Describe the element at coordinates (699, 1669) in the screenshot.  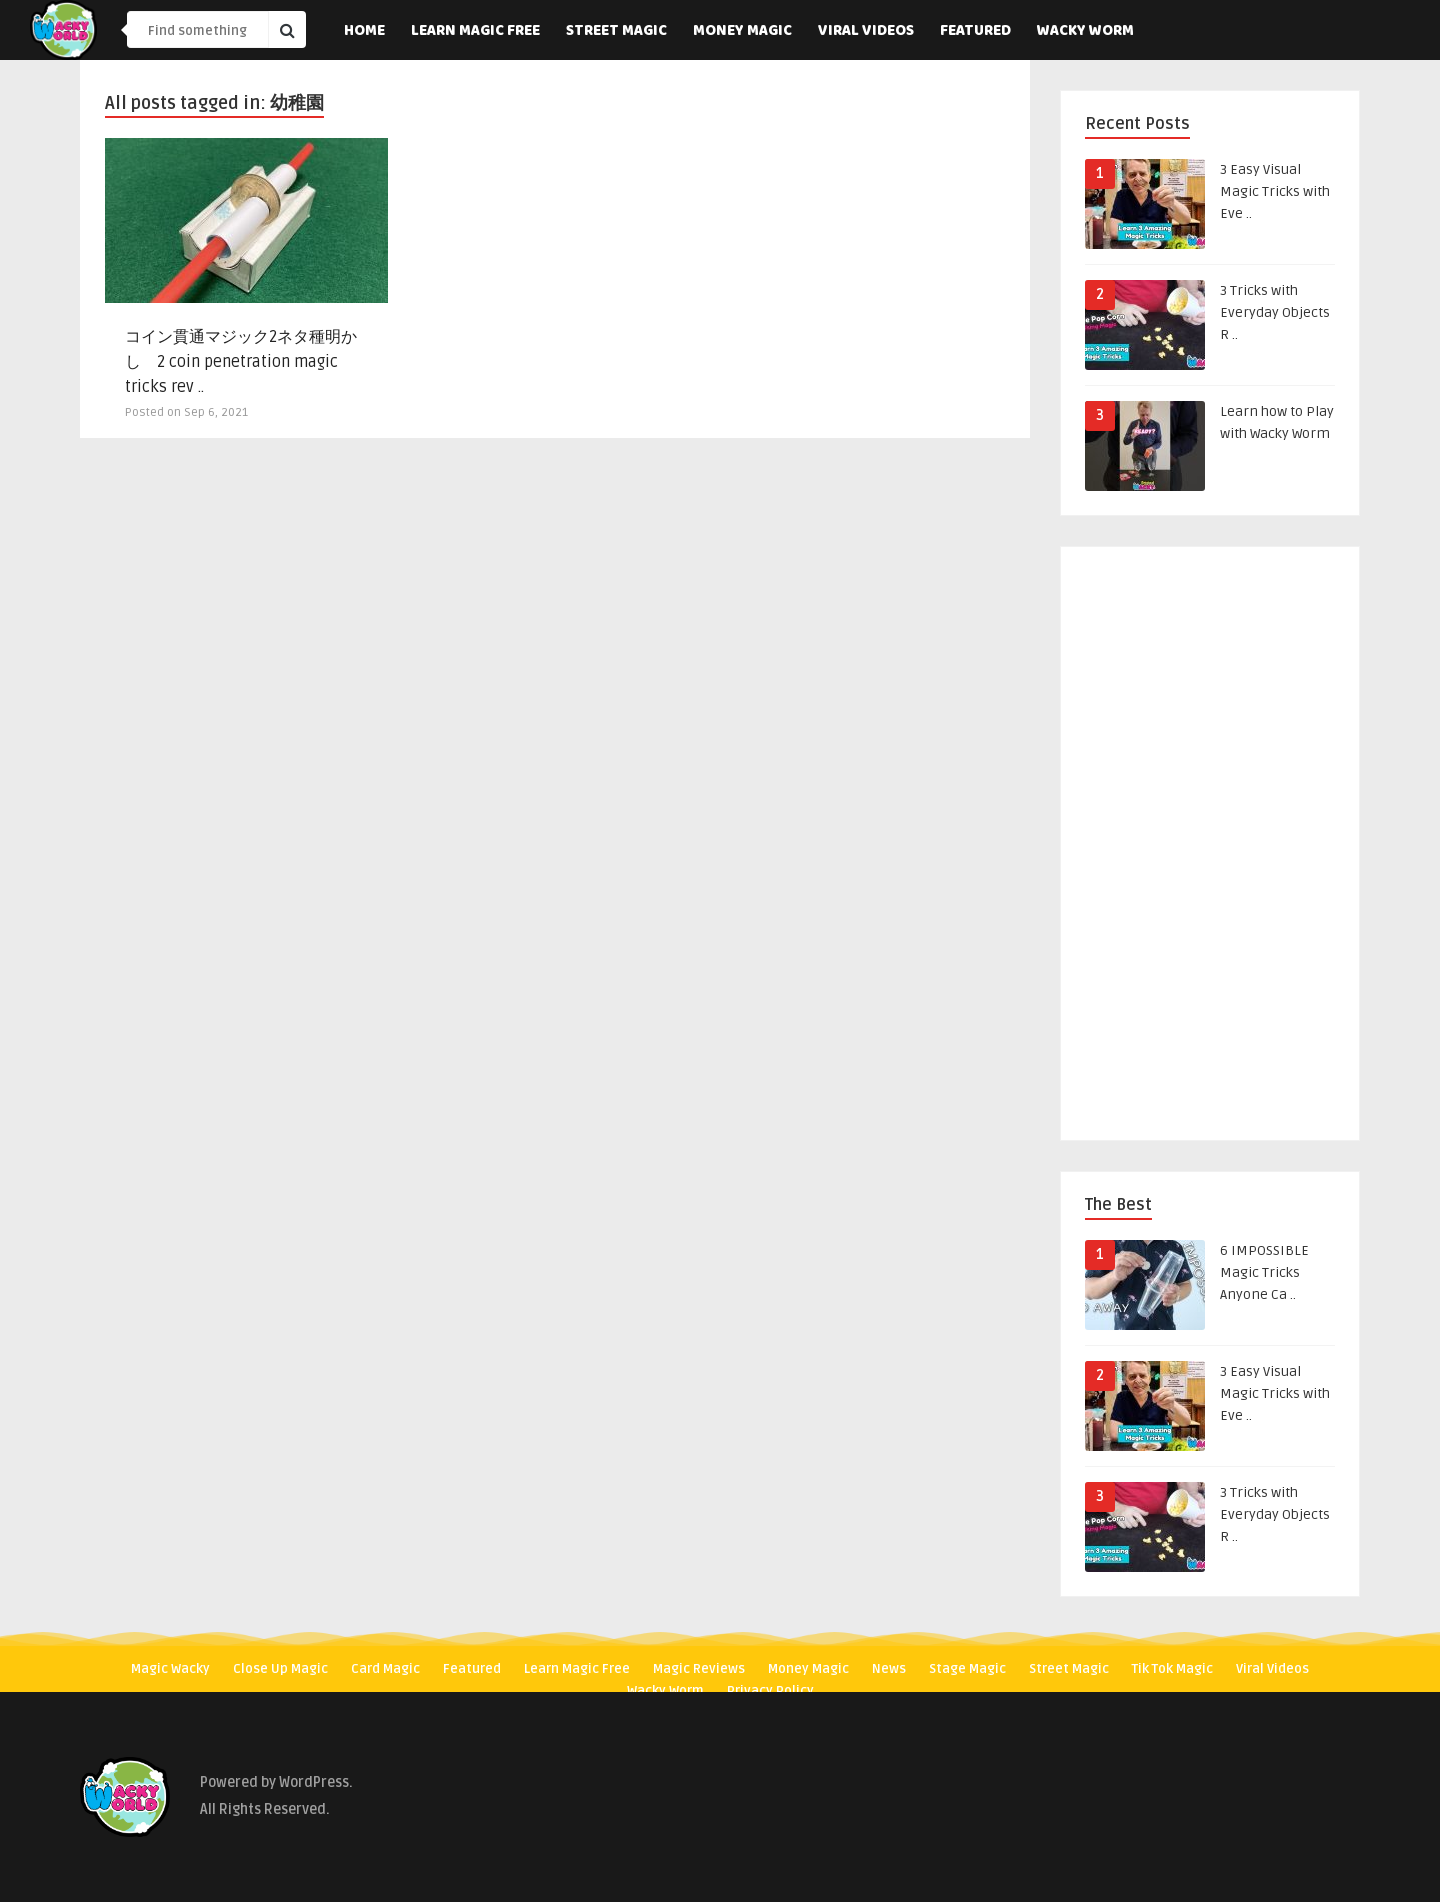
I see `Magic Reviews` at that location.